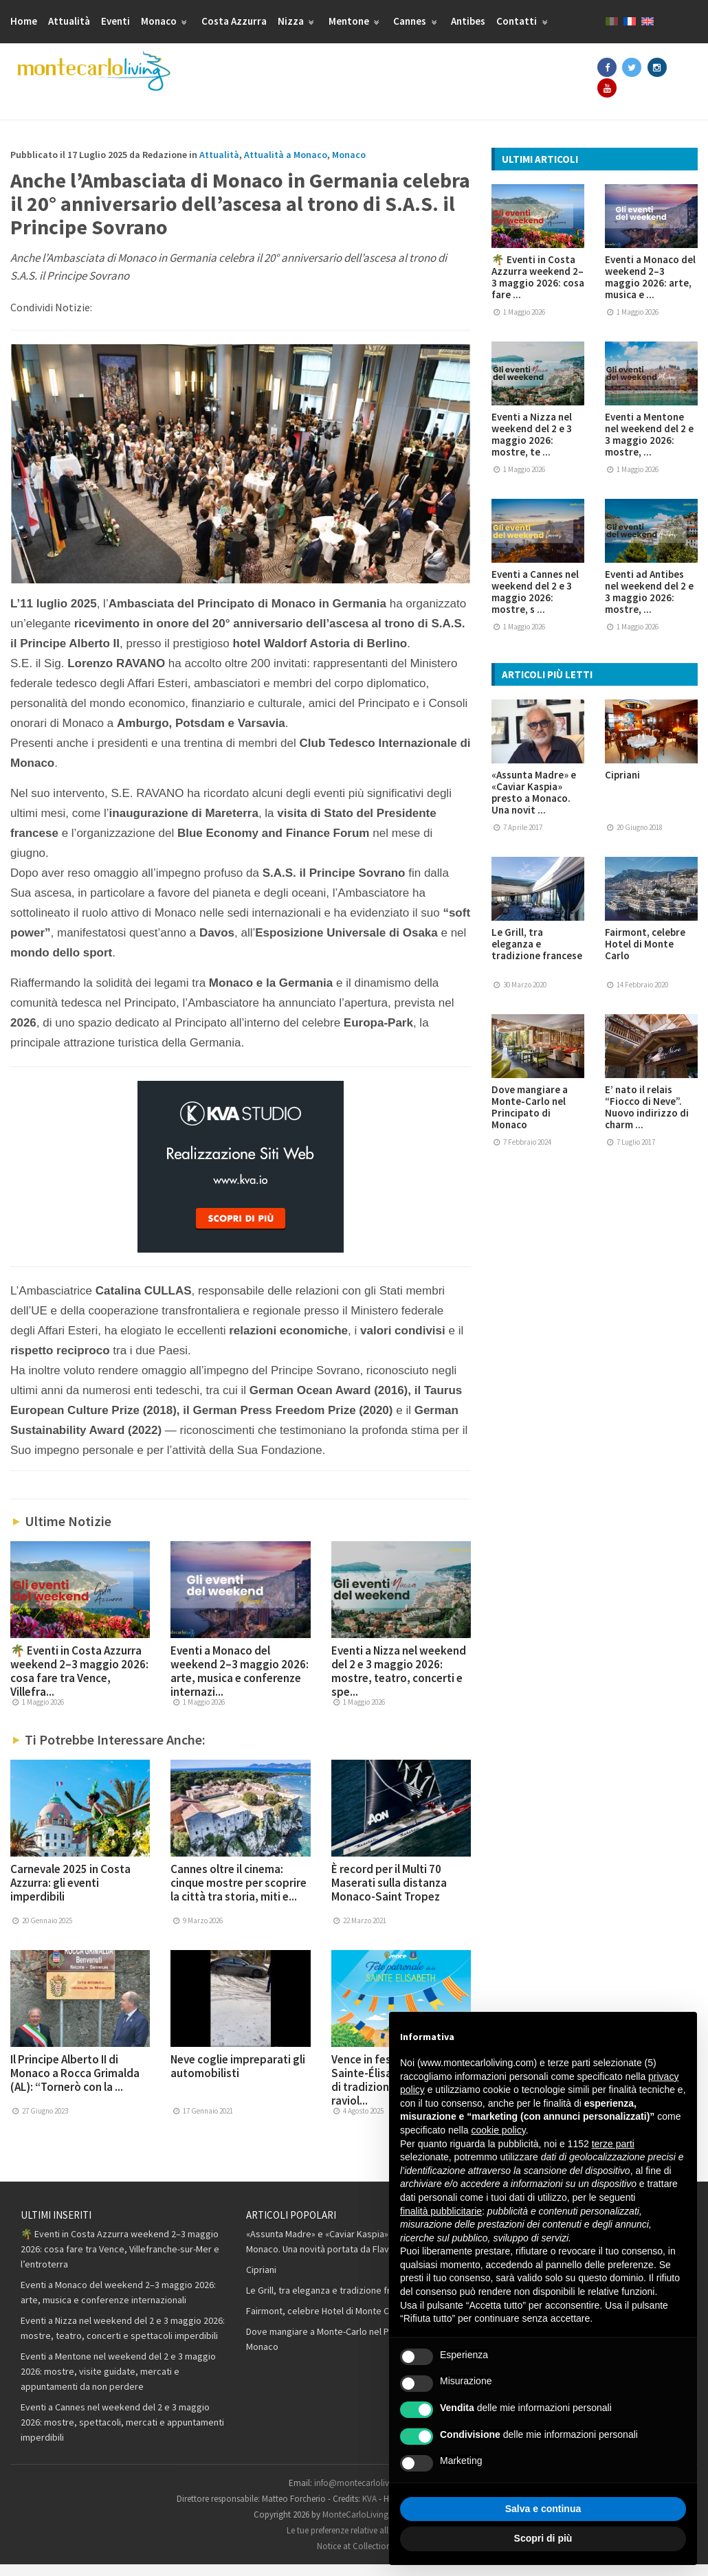 The width and height of the screenshot is (708, 2576). Describe the element at coordinates (389, 1894) in the screenshot. I see `È record per il Multi 70 Maserati sulla distanza Monaco-Saint Tropez` at that location.